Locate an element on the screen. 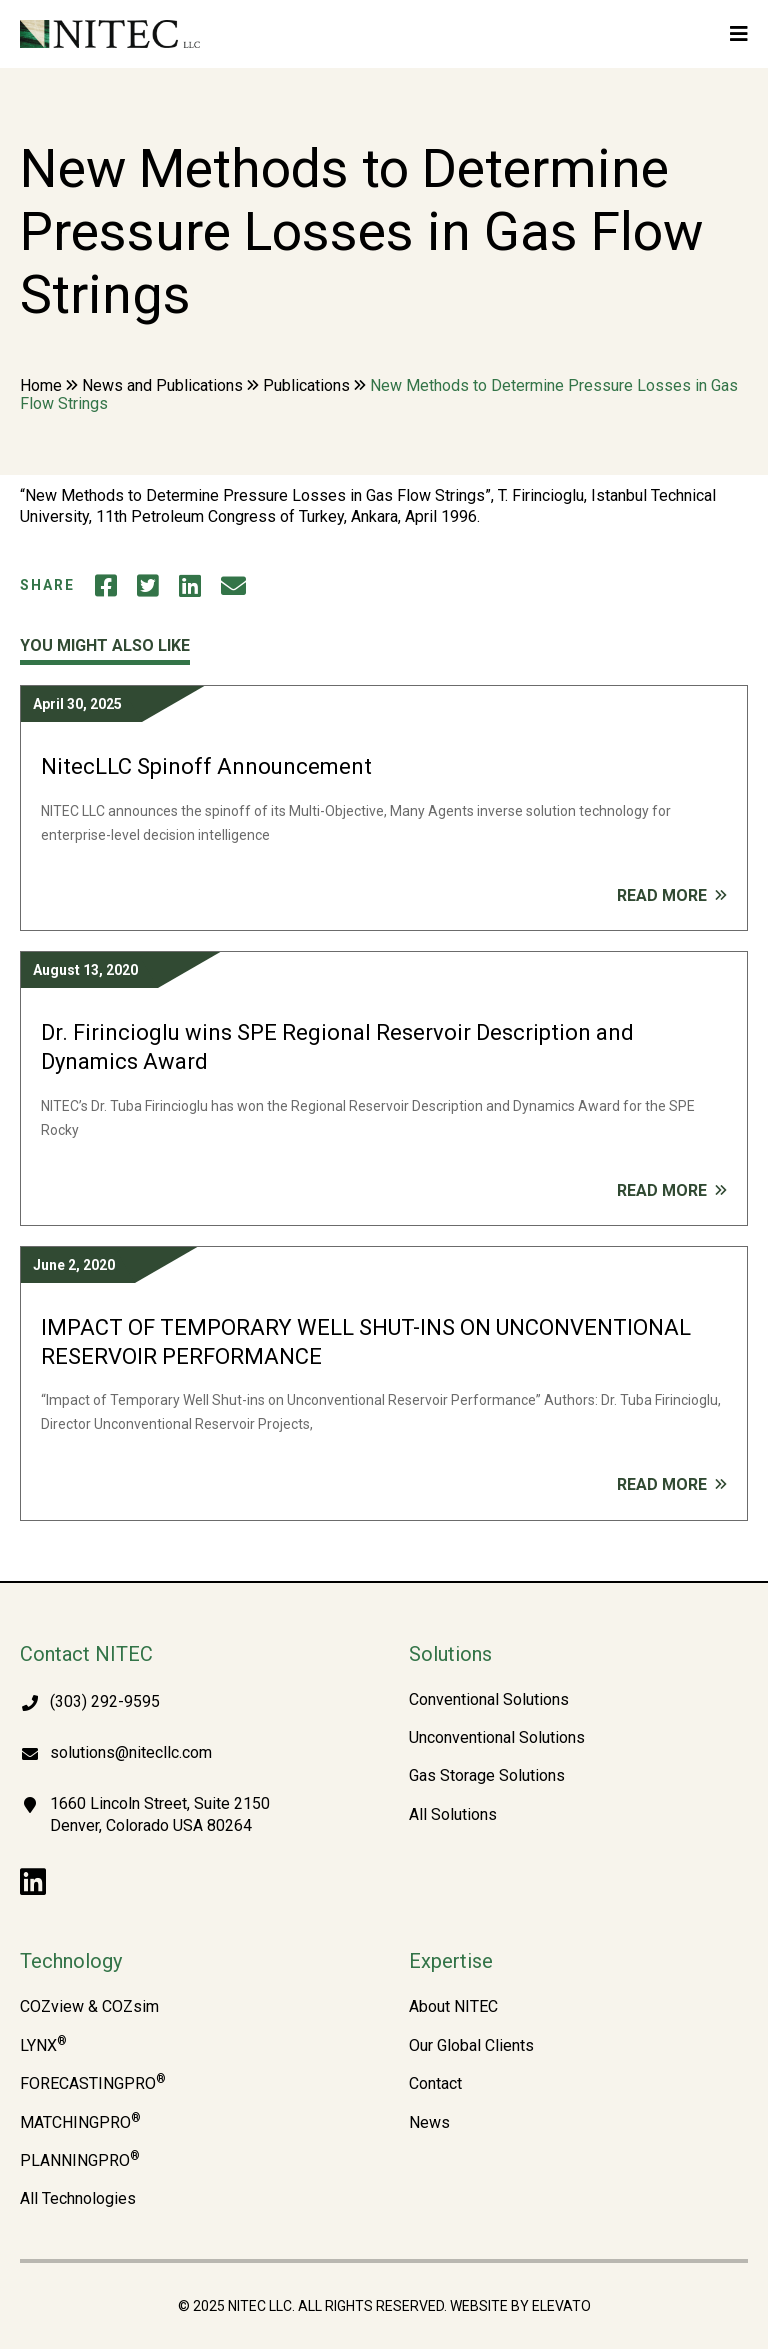  Publications is located at coordinates (306, 385).